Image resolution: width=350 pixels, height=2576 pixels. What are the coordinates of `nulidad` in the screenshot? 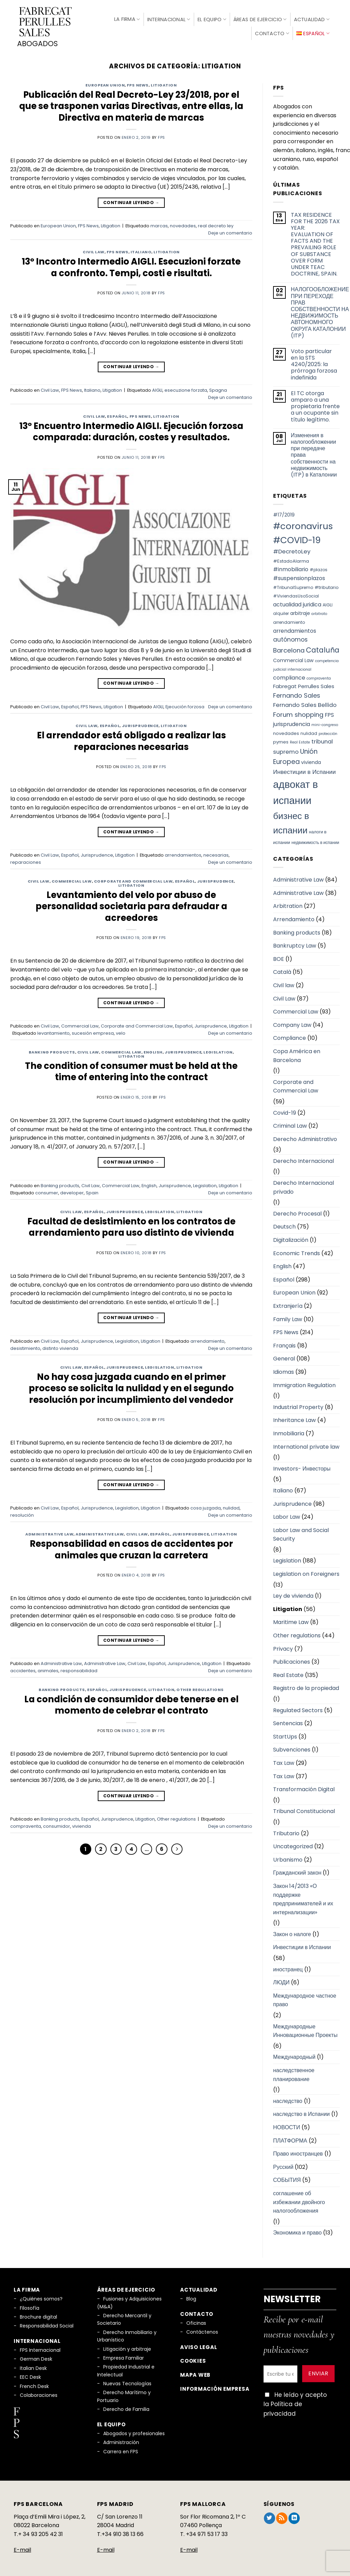 It's located at (231, 1506).